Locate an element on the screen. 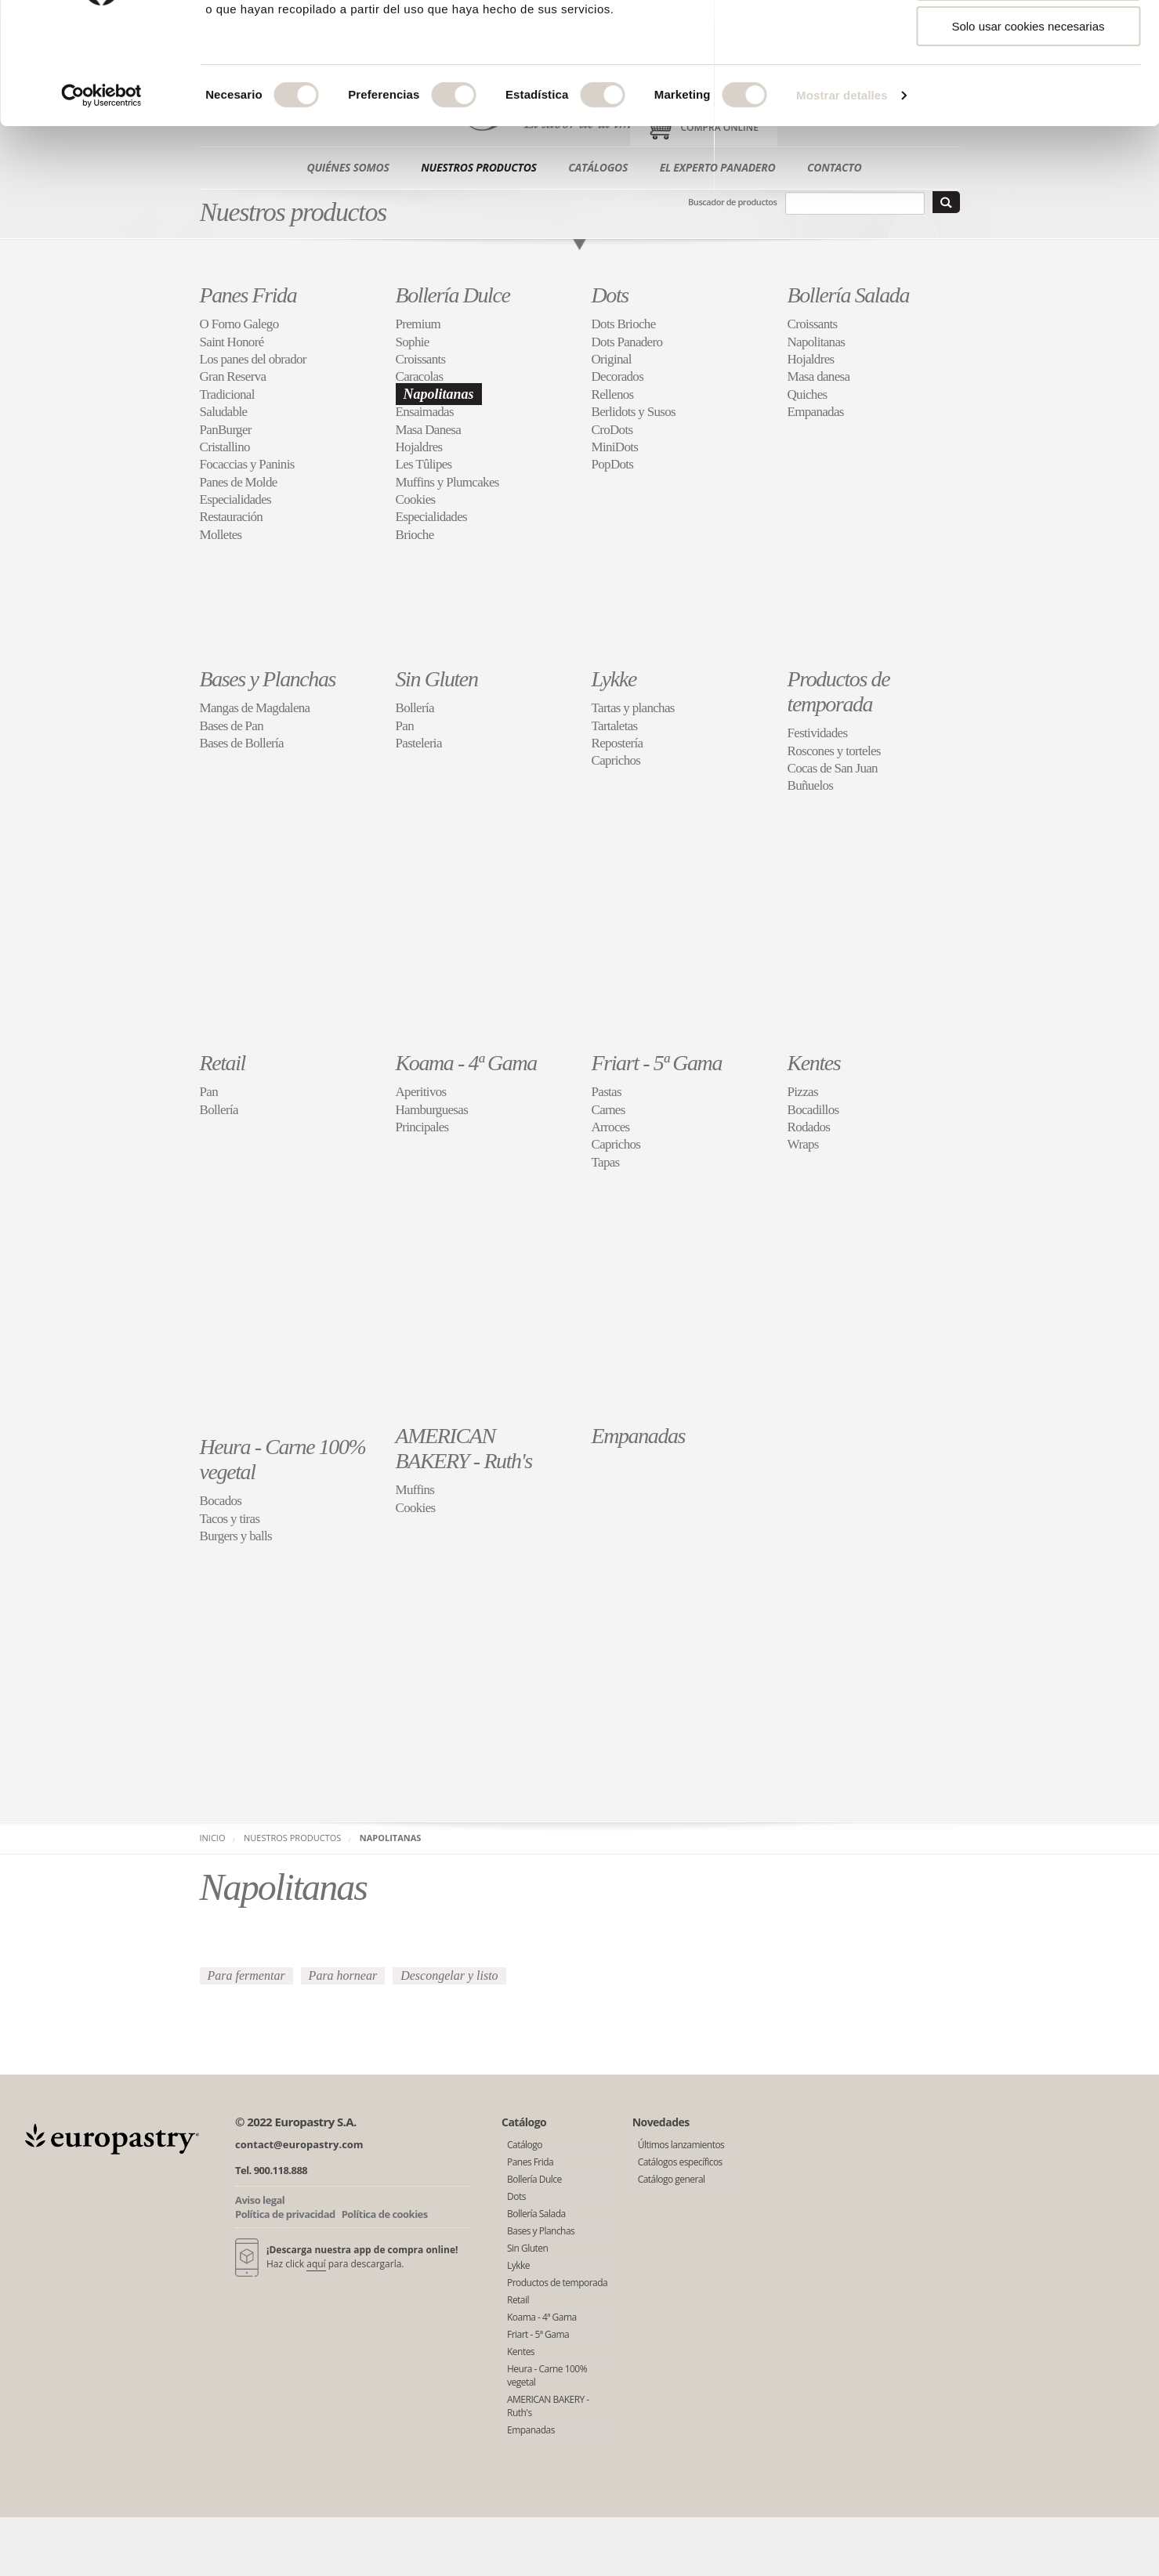  Muffins y Plumcakes is located at coordinates (447, 482).